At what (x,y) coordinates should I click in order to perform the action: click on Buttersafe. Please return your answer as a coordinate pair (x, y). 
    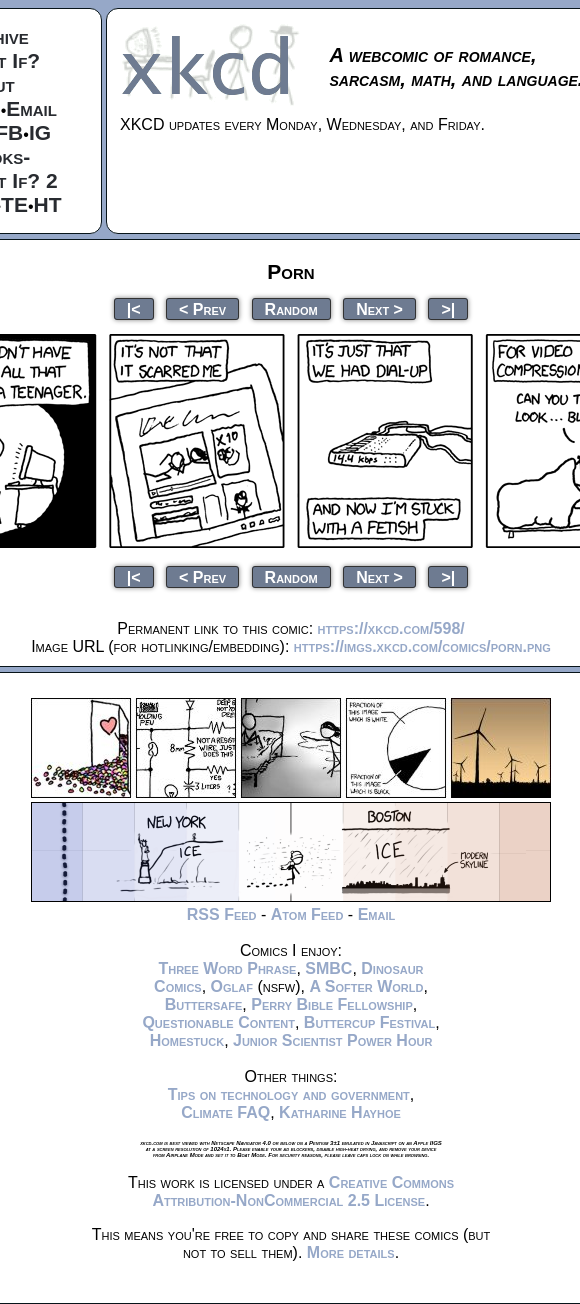
    Looking at the image, I should click on (204, 1004).